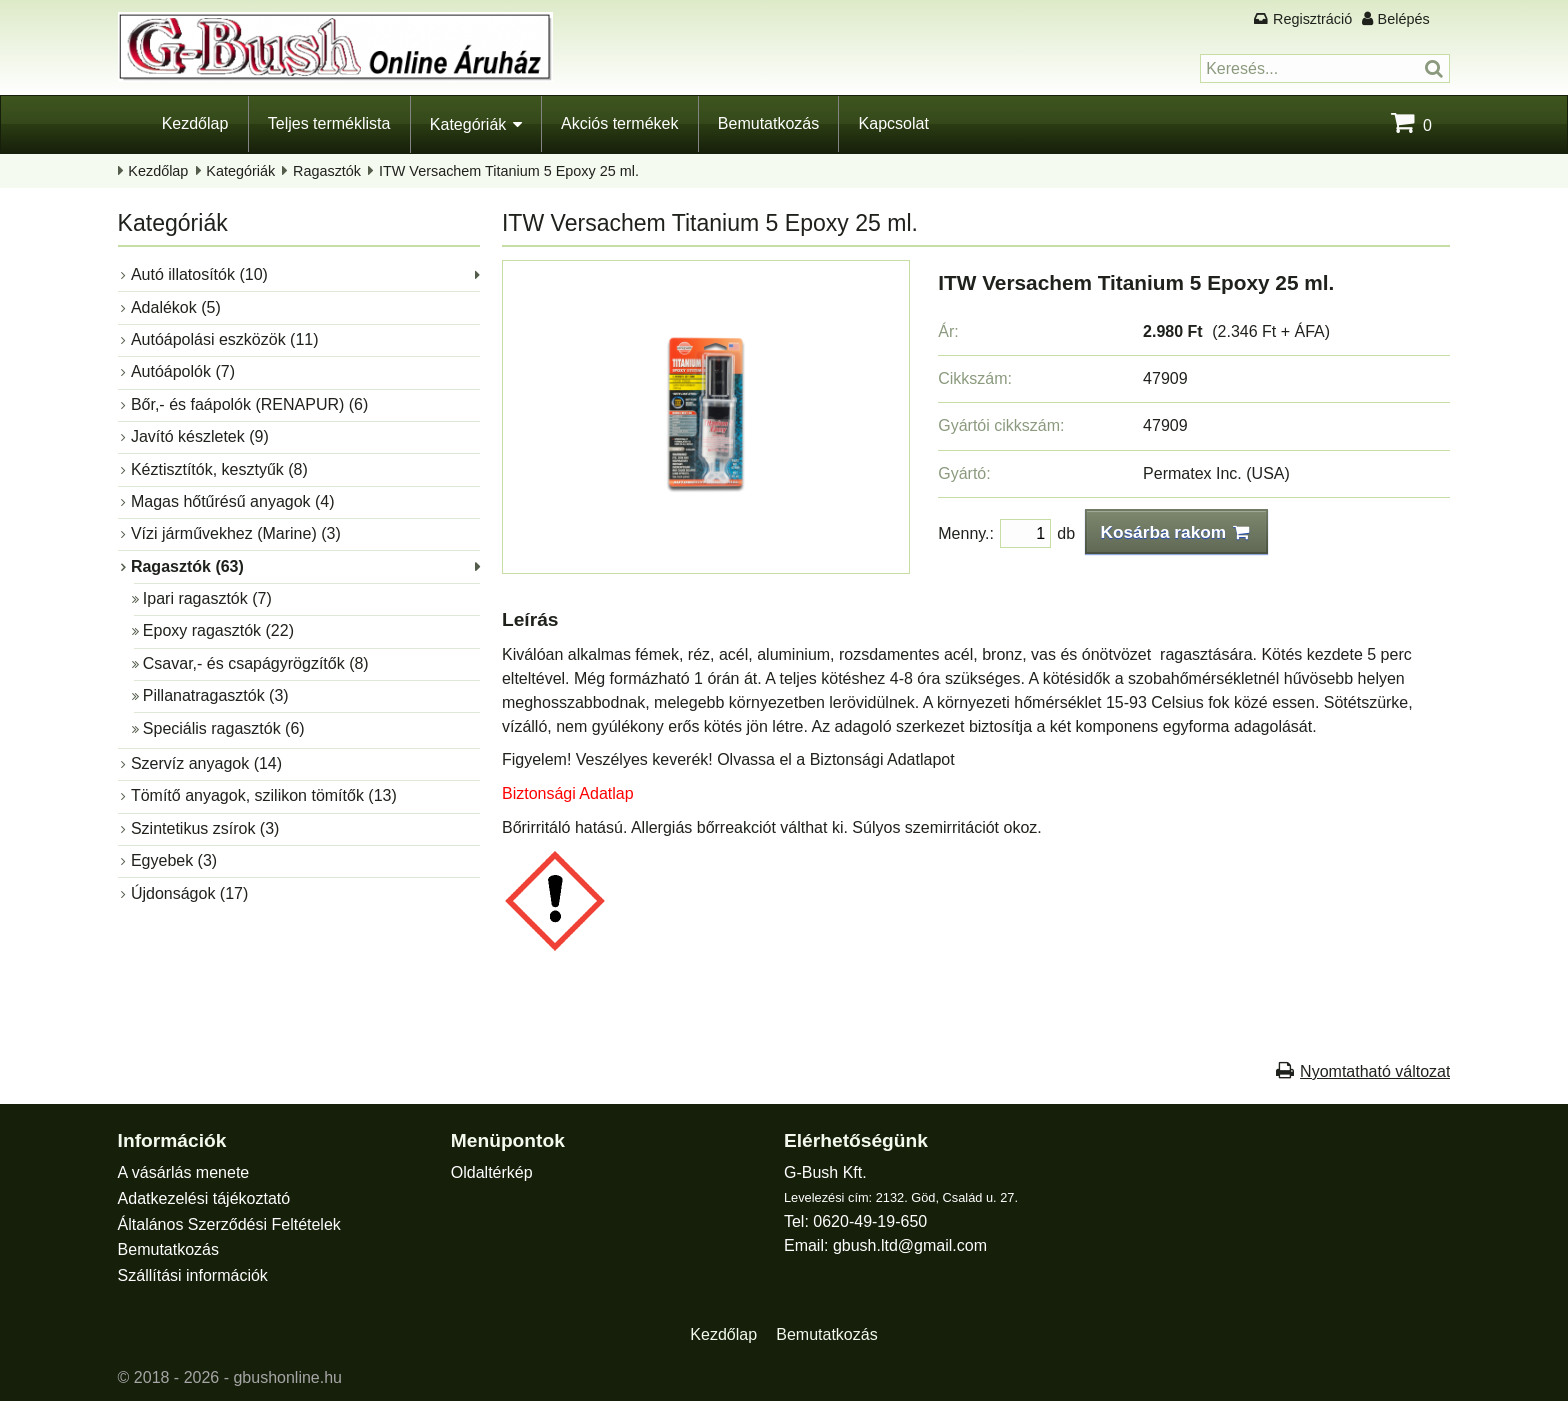 This screenshot has width=1568, height=1401. Describe the element at coordinates (216, 695) in the screenshot. I see `Pillanatragasztók (3)` at that location.